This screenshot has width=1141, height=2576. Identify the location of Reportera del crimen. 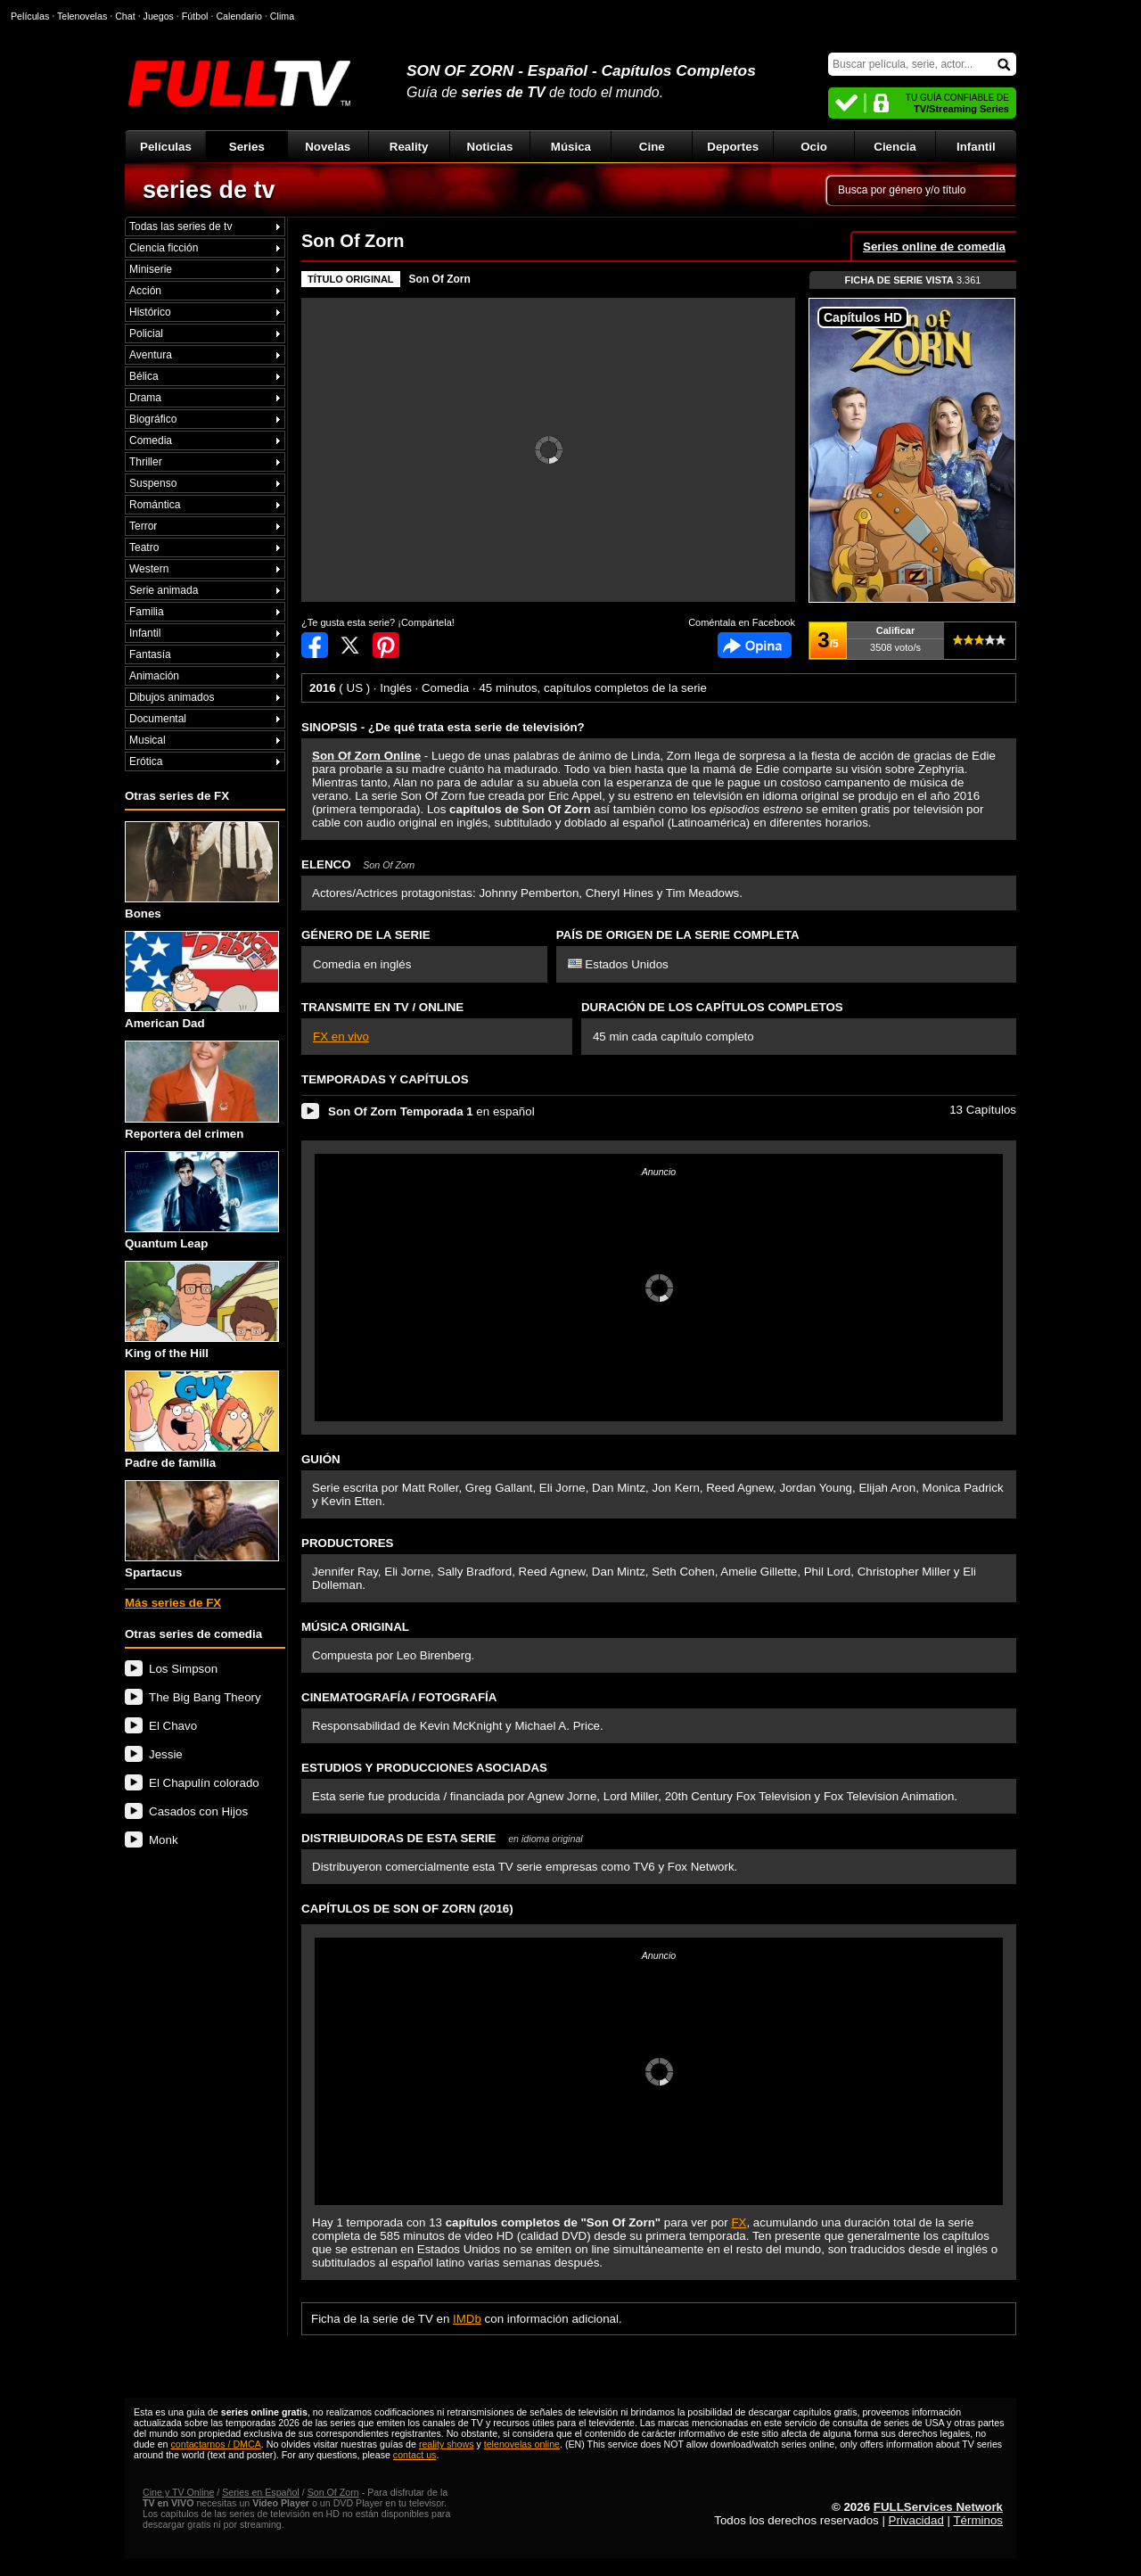
(202, 1090).